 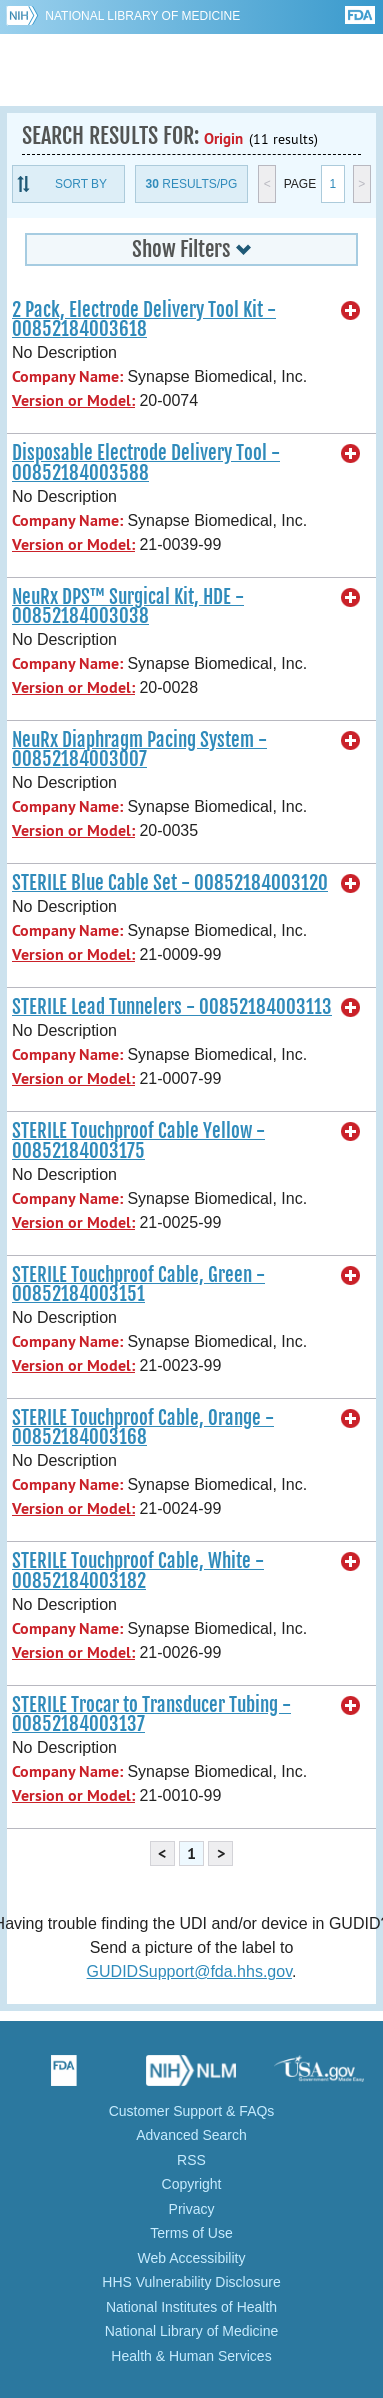 I want to click on Copyright, so click(x=192, y=2184).